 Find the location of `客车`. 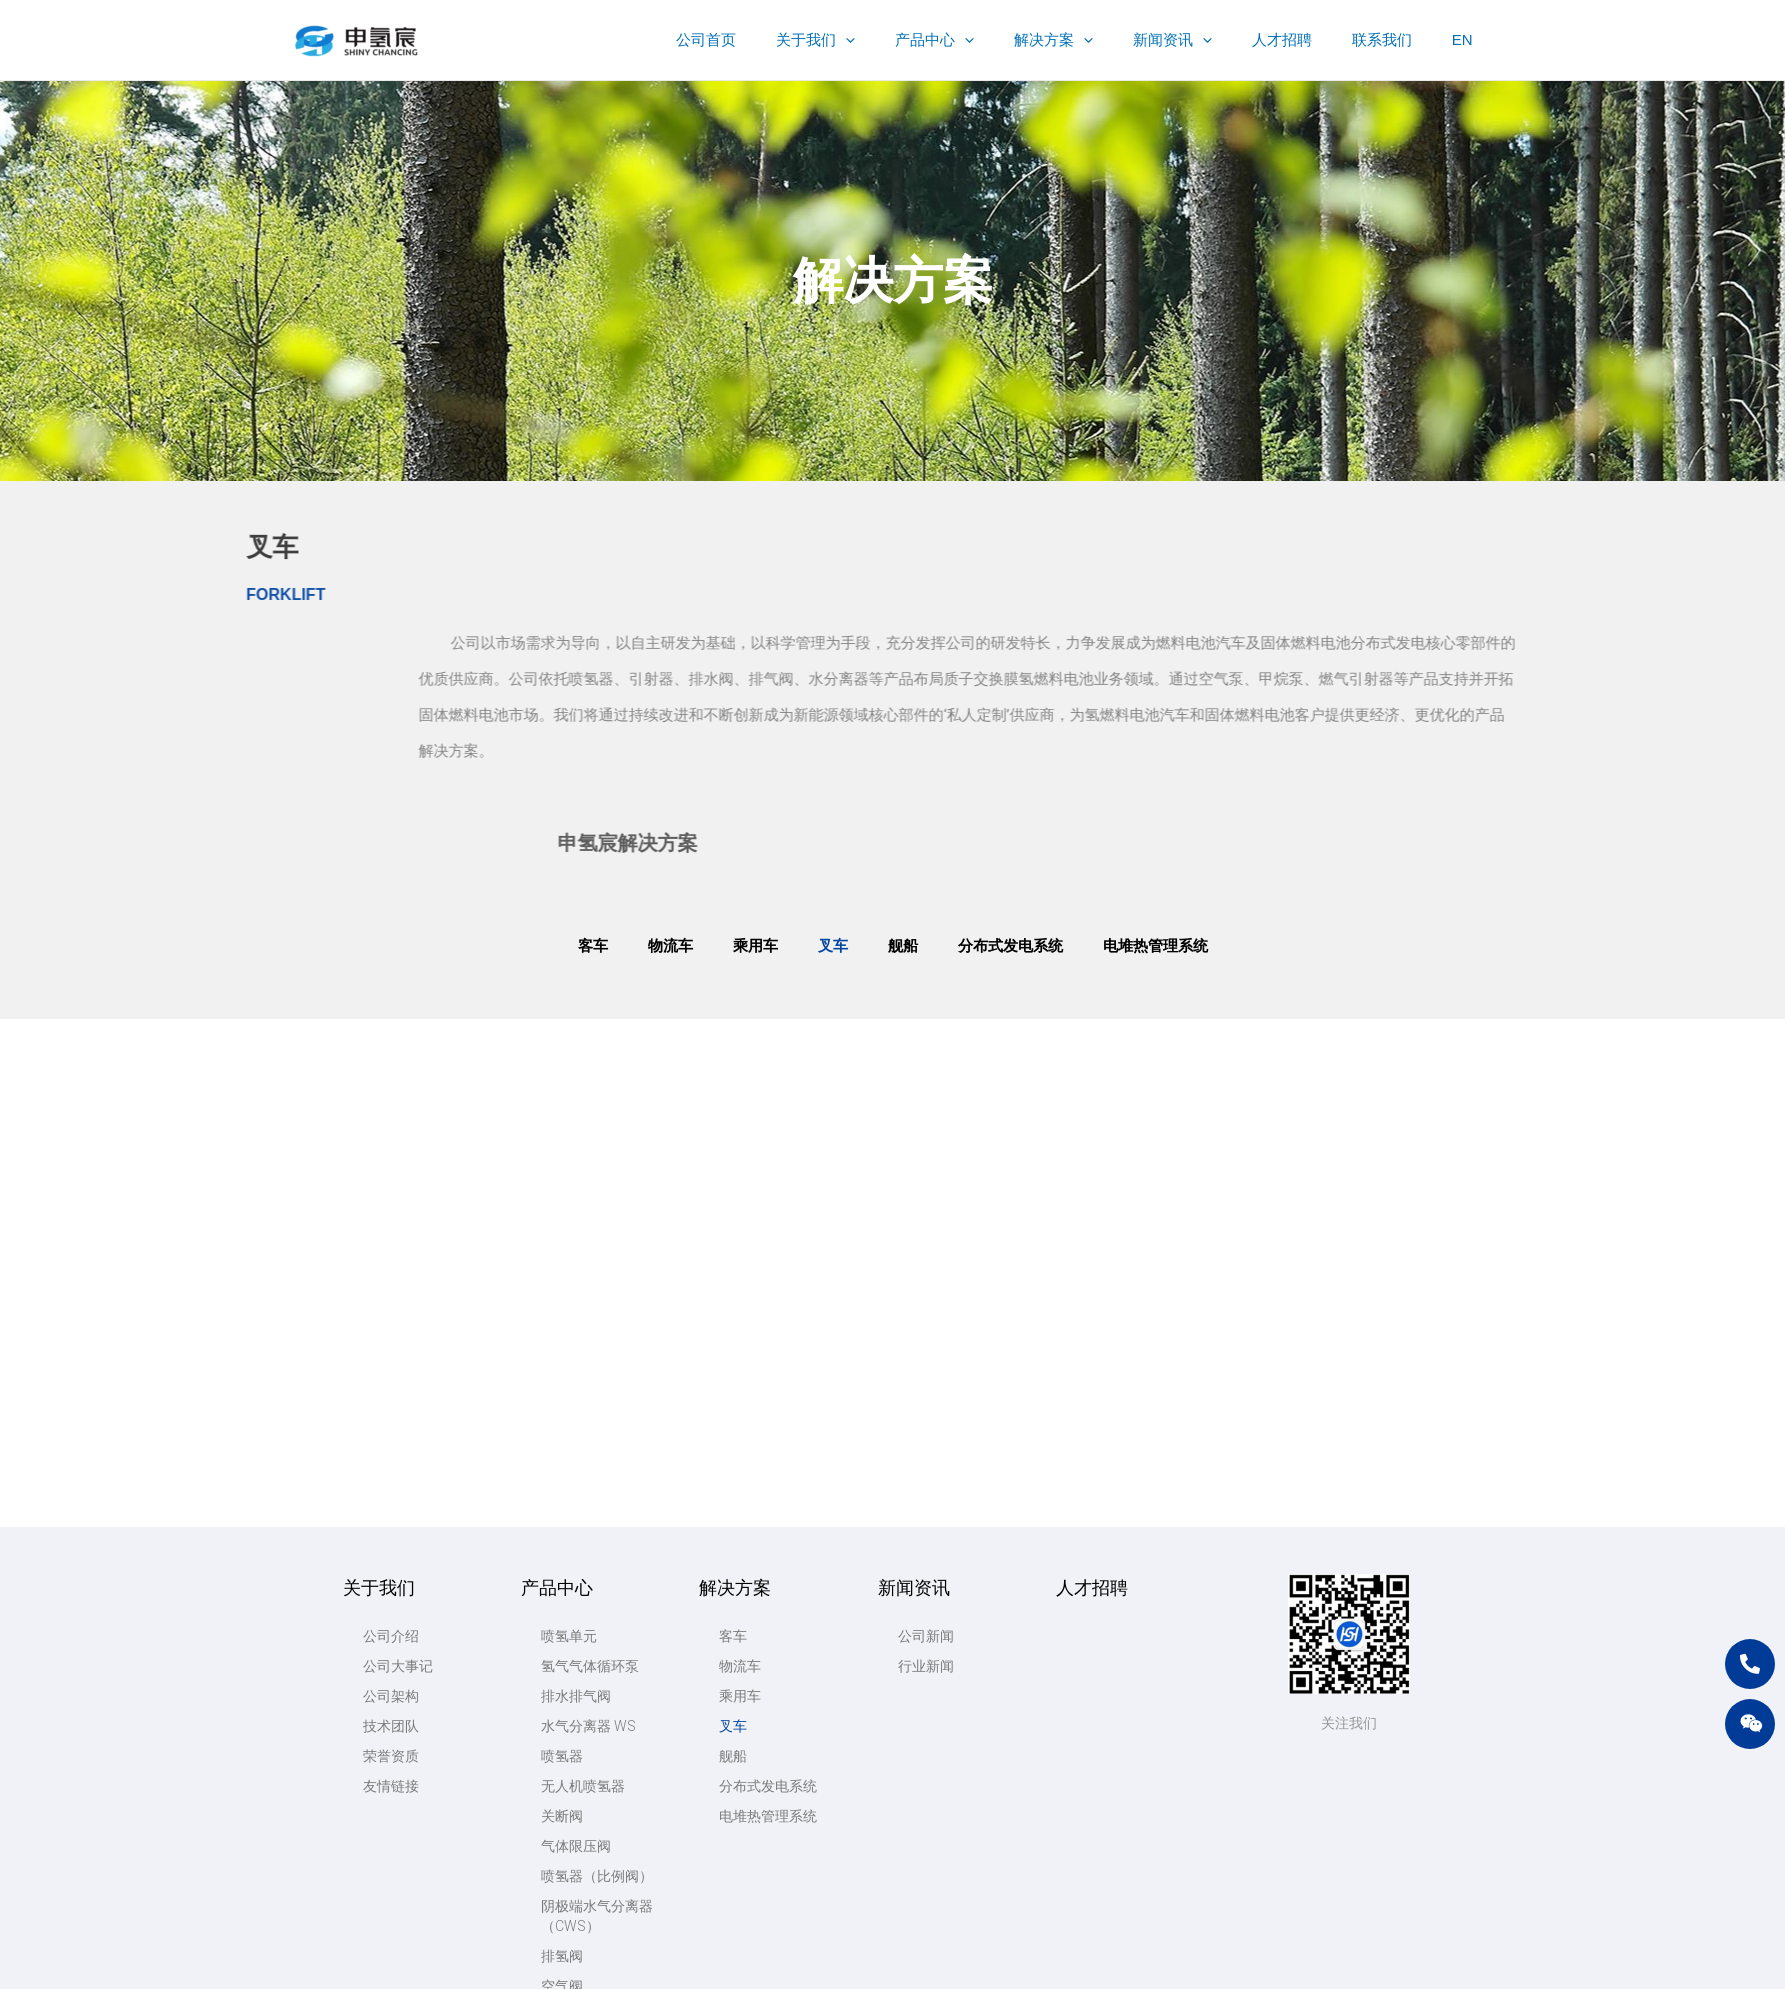

客车 is located at coordinates (593, 946).